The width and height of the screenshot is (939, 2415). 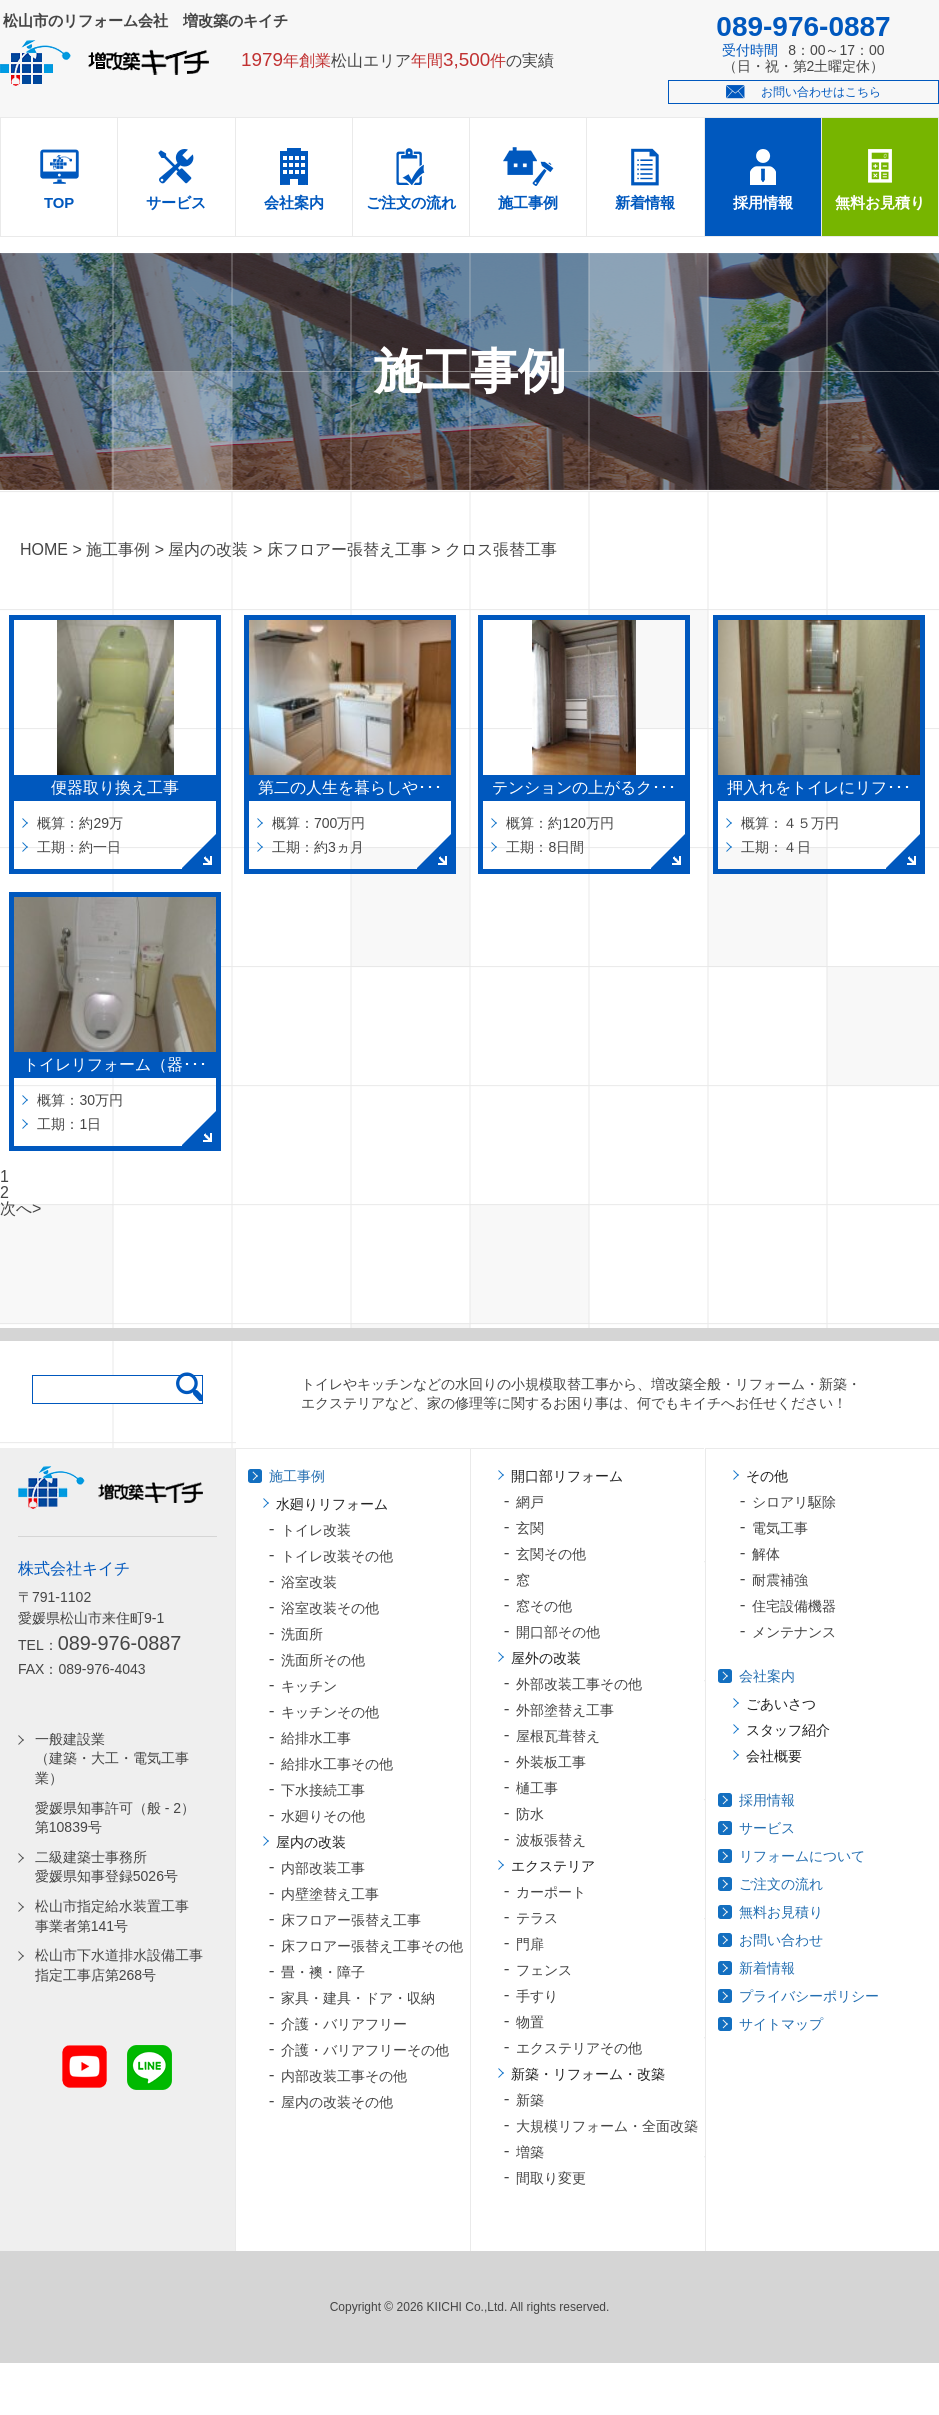 What do you see at coordinates (880, 203) in the screenshot?
I see `無料お見積り` at bounding box center [880, 203].